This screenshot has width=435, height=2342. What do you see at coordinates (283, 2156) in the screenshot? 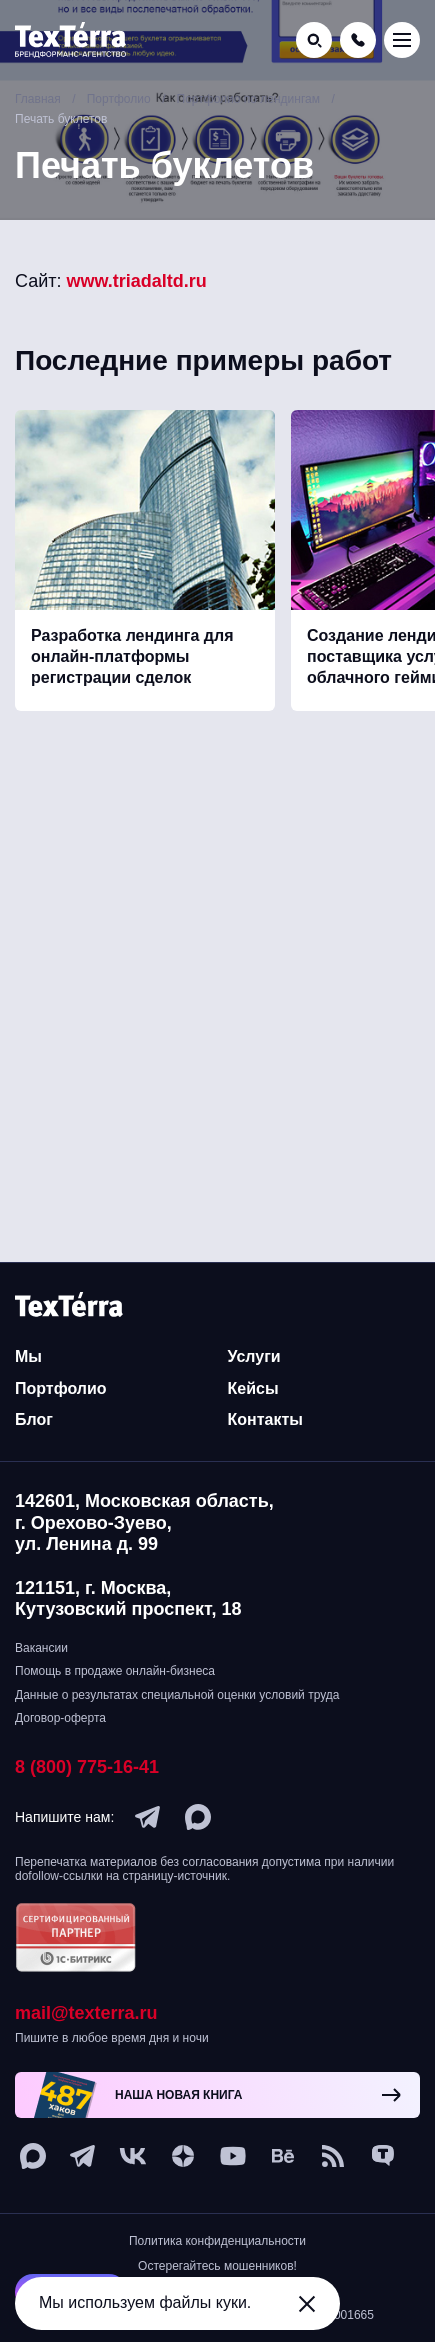
I see `[behance]` at bounding box center [283, 2156].